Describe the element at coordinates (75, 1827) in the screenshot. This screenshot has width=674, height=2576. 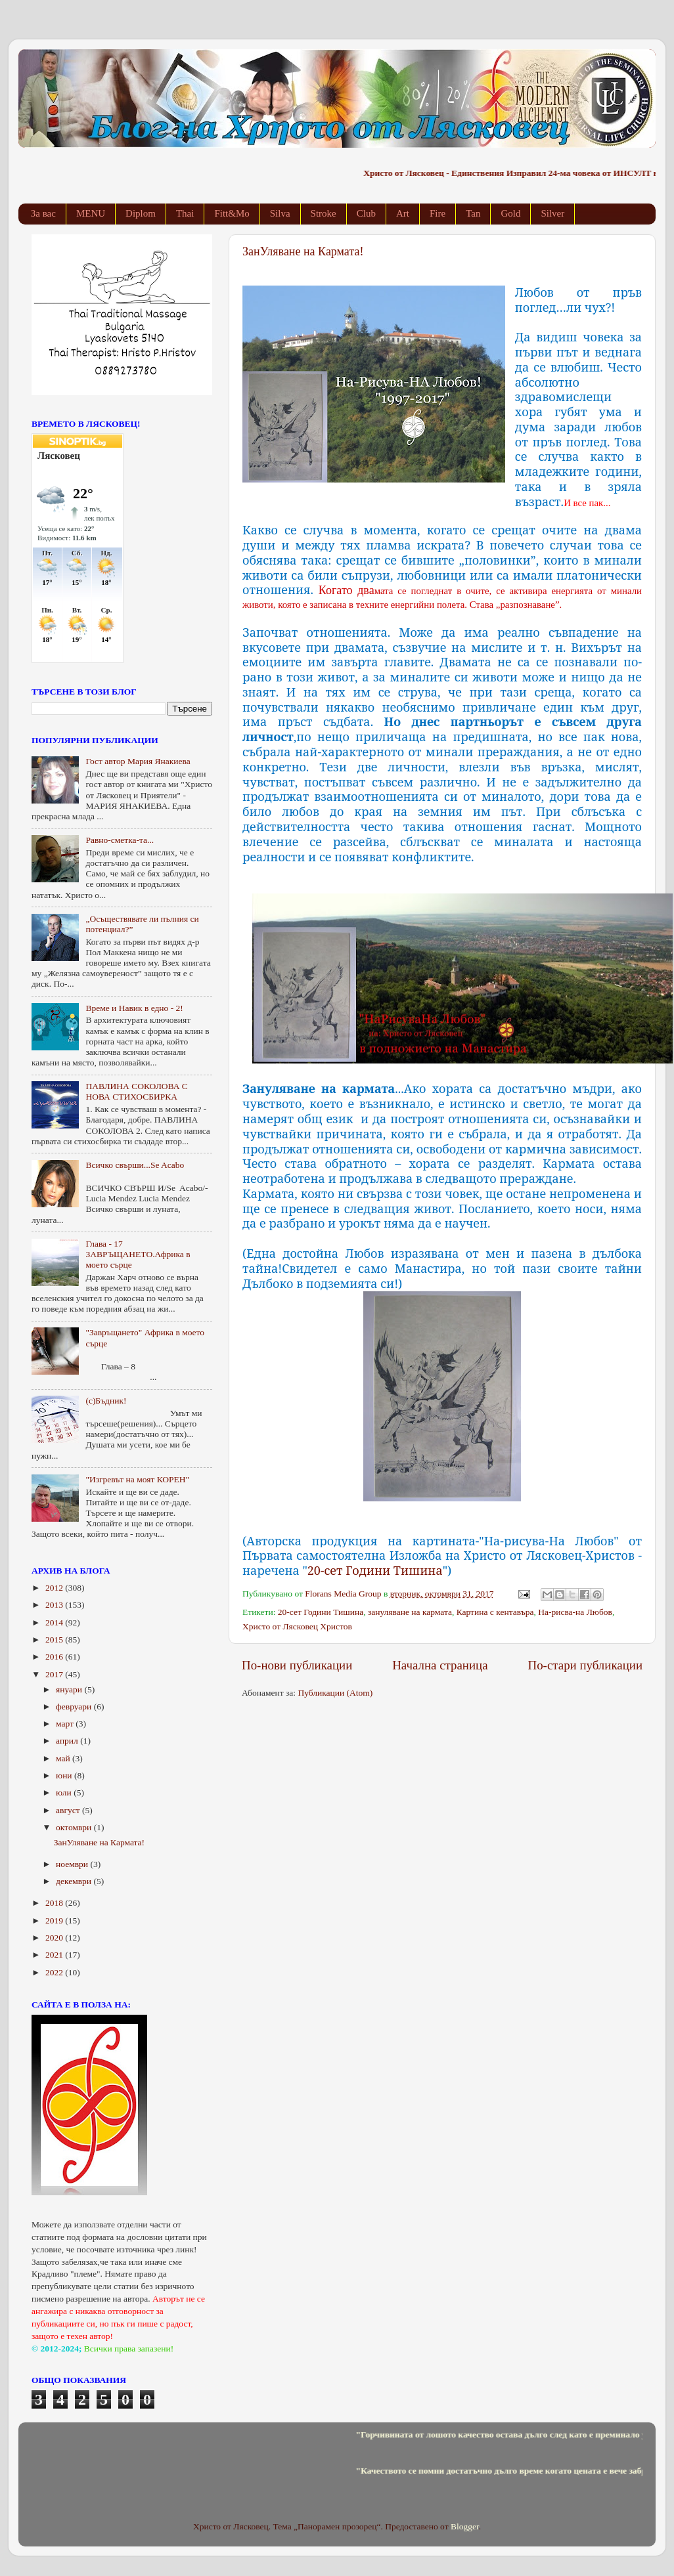
I see `октомври` at that location.